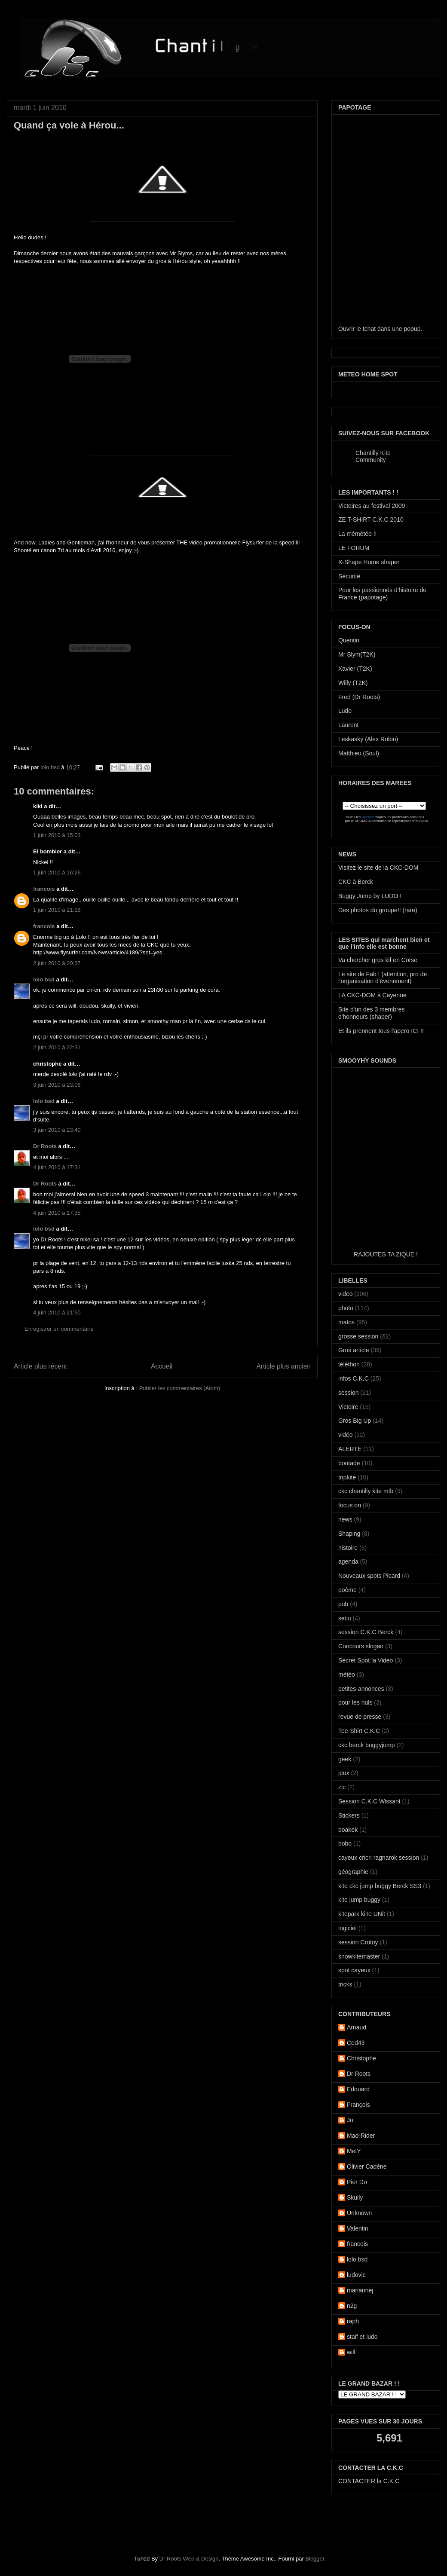  Describe the element at coordinates (350, 2120) in the screenshot. I see `Jo` at that location.